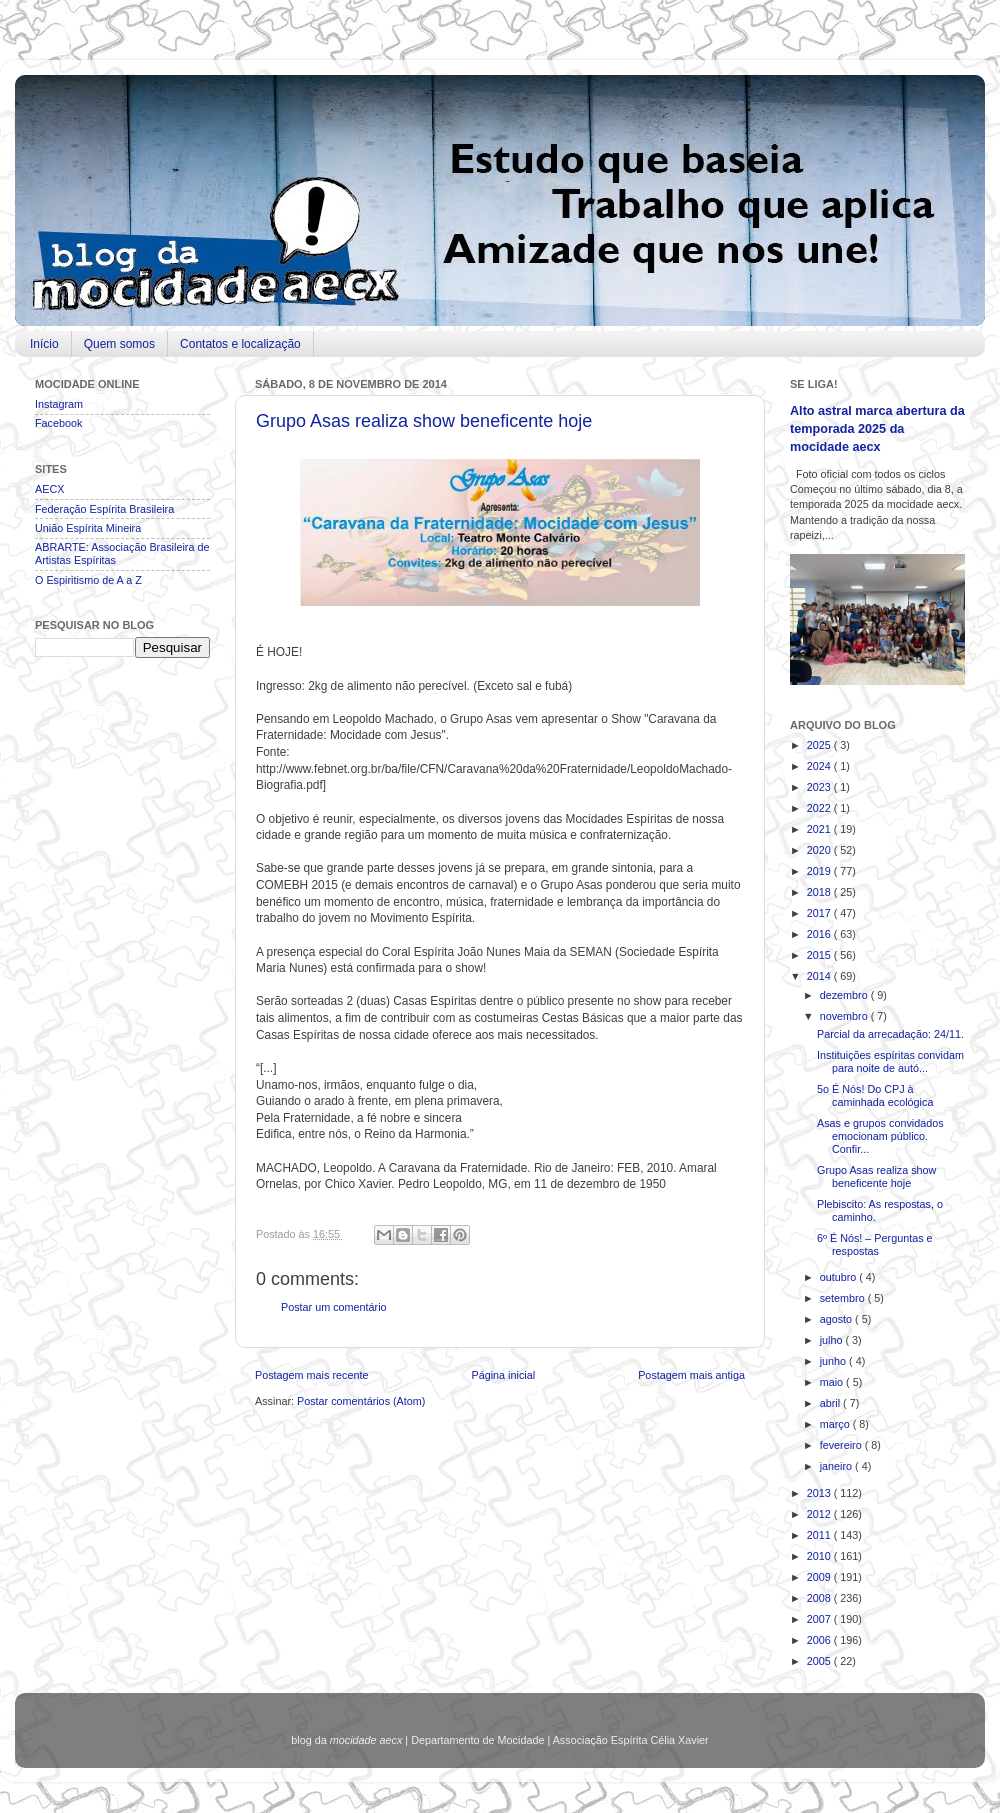 The image size is (1000, 1813). What do you see at coordinates (890, 1061) in the screenshot?
I see `Instituições espíritas convidam para noite de autó...` at bounding box center [890, 1061].